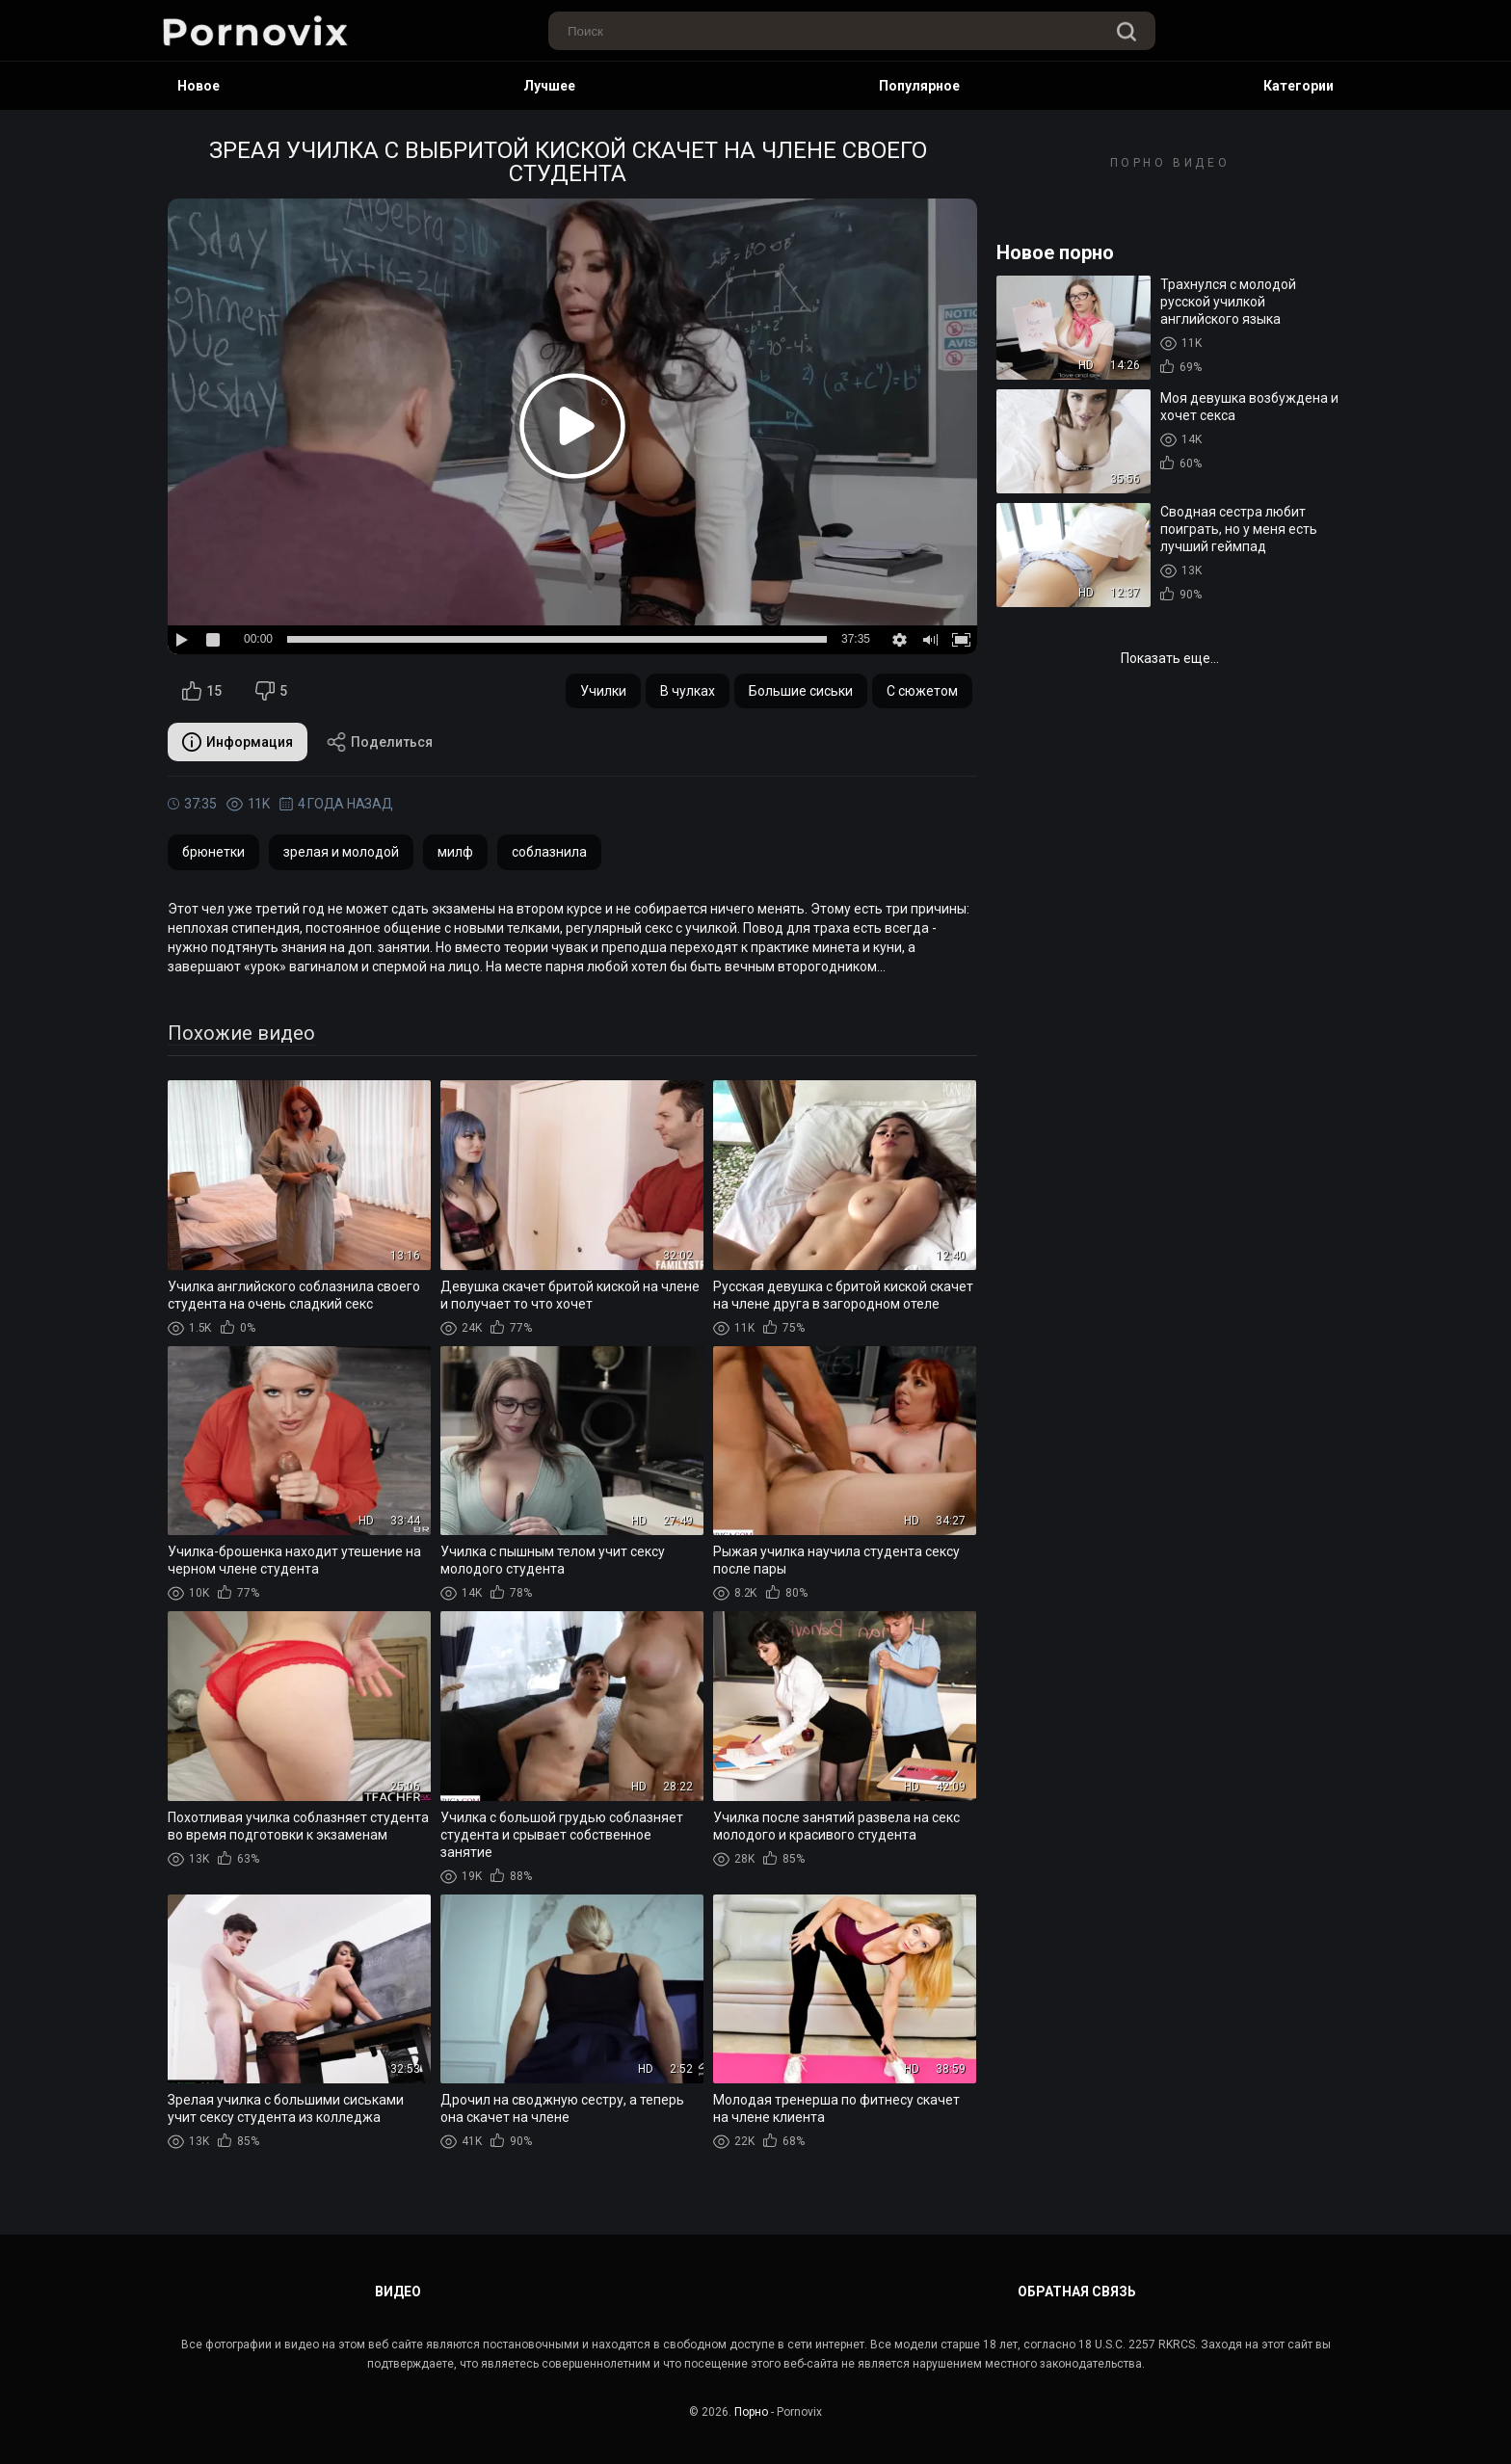 The width and height of the screenshot is (1511, 2464). What do you see at coordinates (687, 691) in the screenshot?
I see `В чулках` at bounding box center [687, 691].